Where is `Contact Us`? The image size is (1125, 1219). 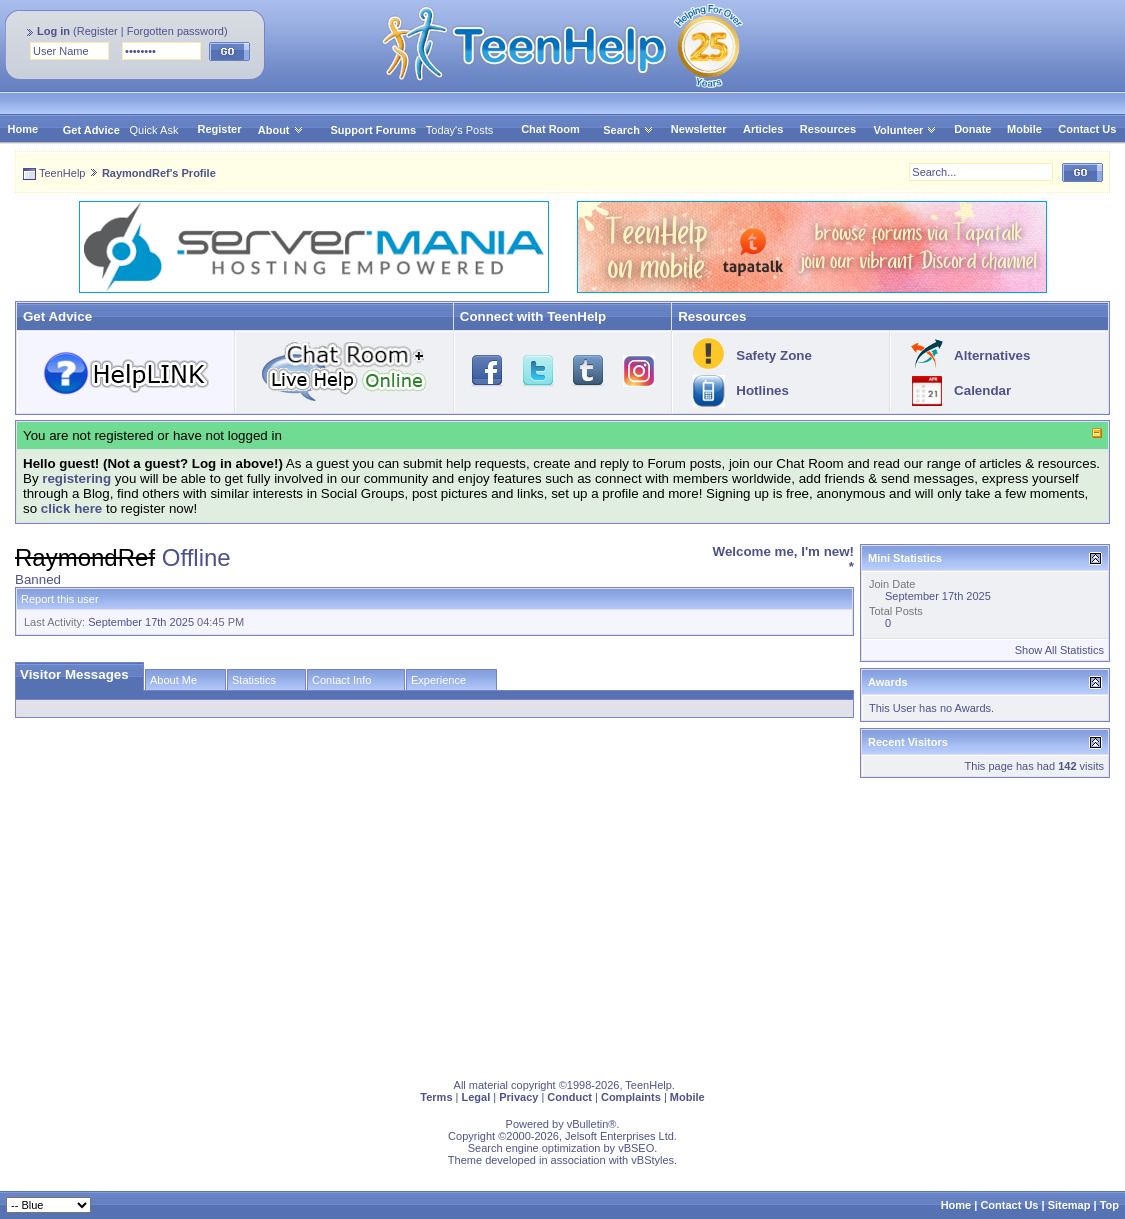
Contact Us is located at coordinates (1087, 129).